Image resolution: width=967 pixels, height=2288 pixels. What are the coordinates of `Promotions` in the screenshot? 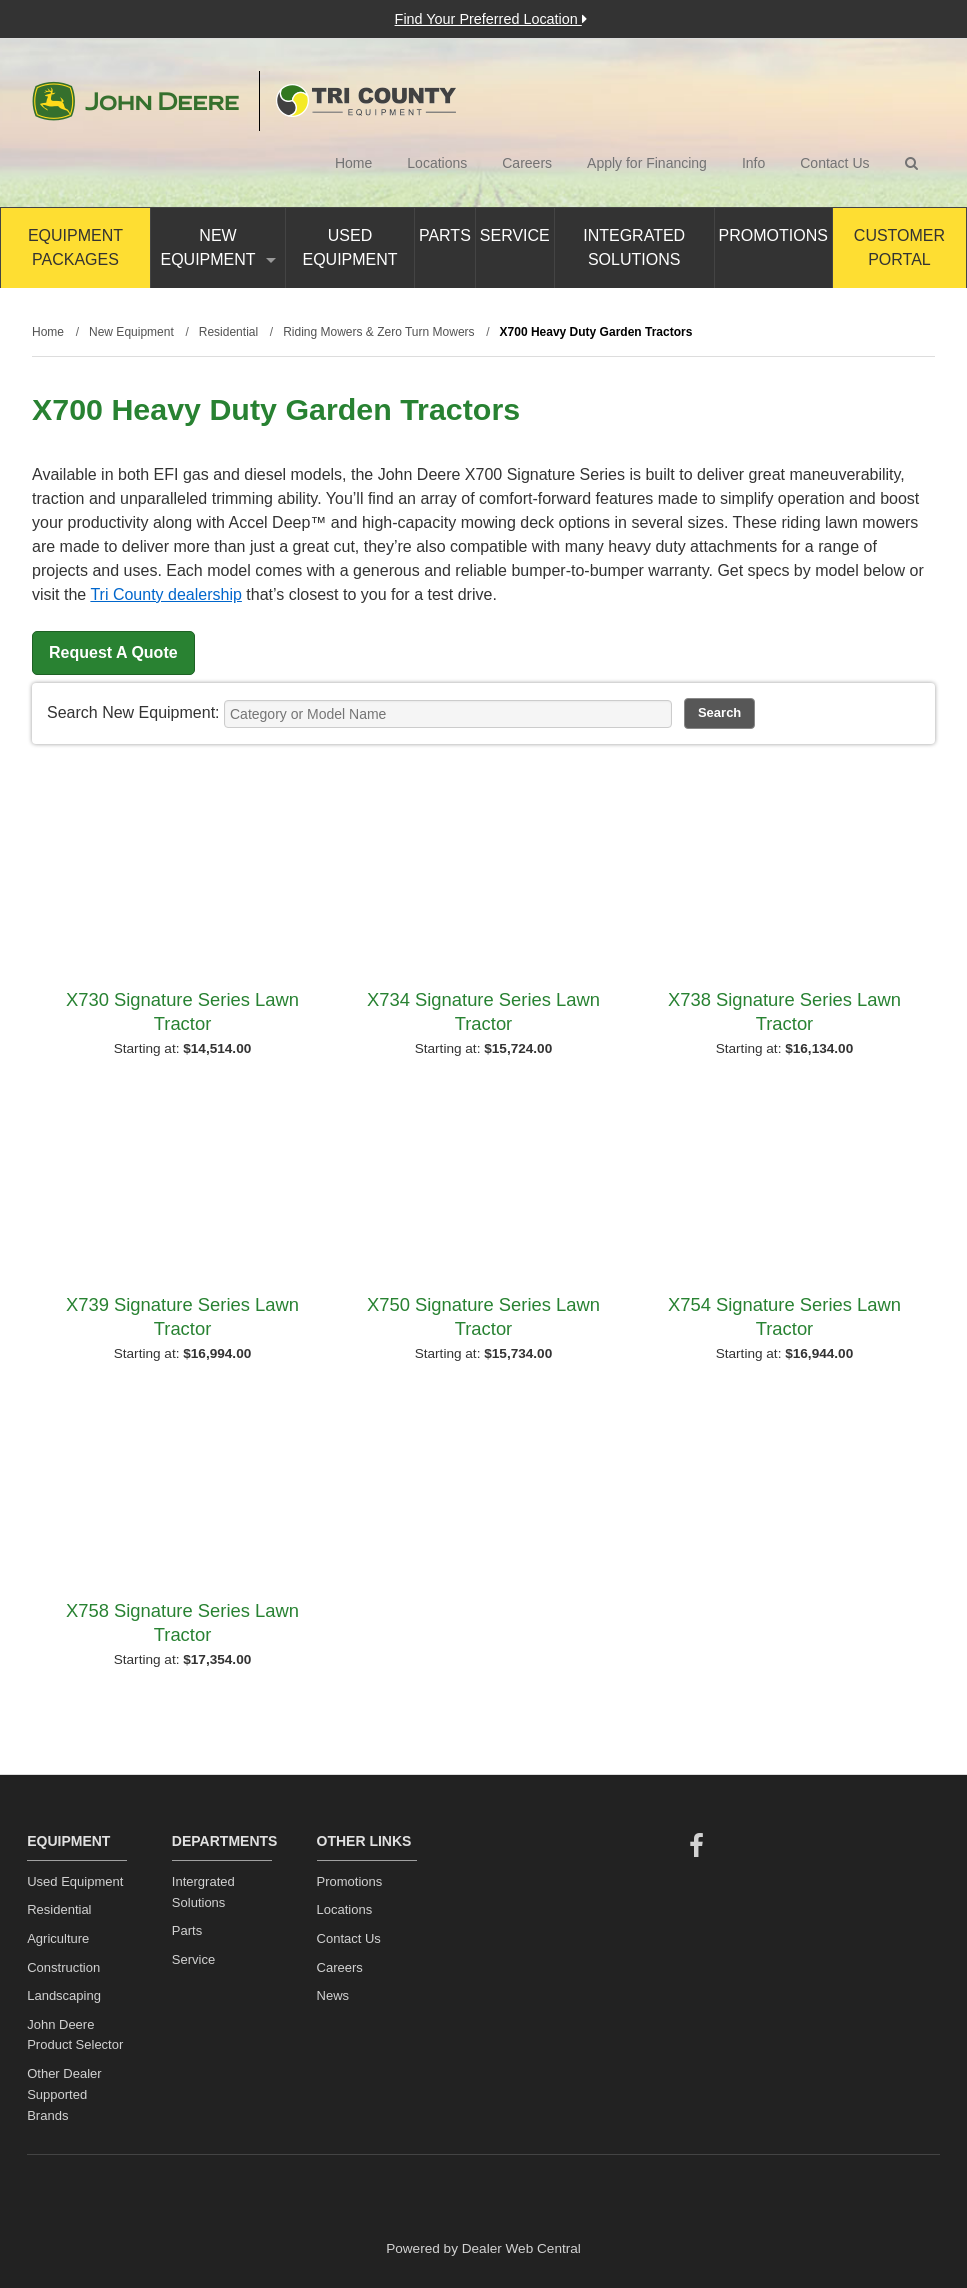 It's located at (773, 235).